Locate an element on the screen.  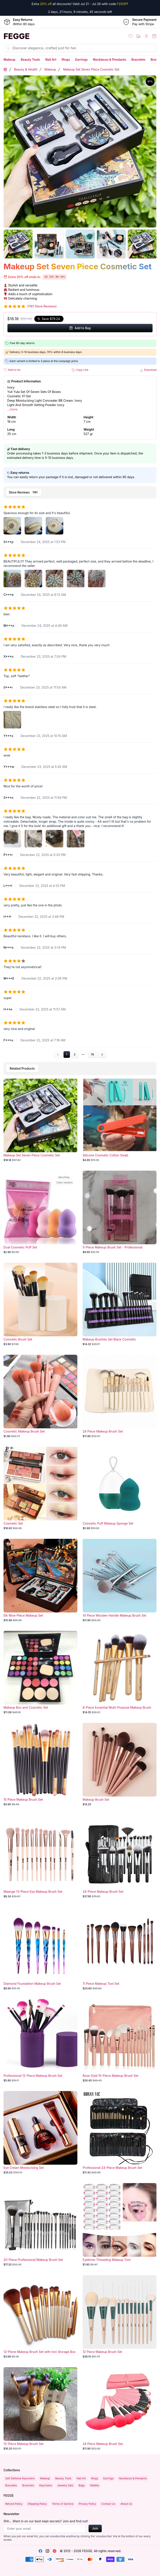
Copy Link [button] is located at coordinates (80, 370).